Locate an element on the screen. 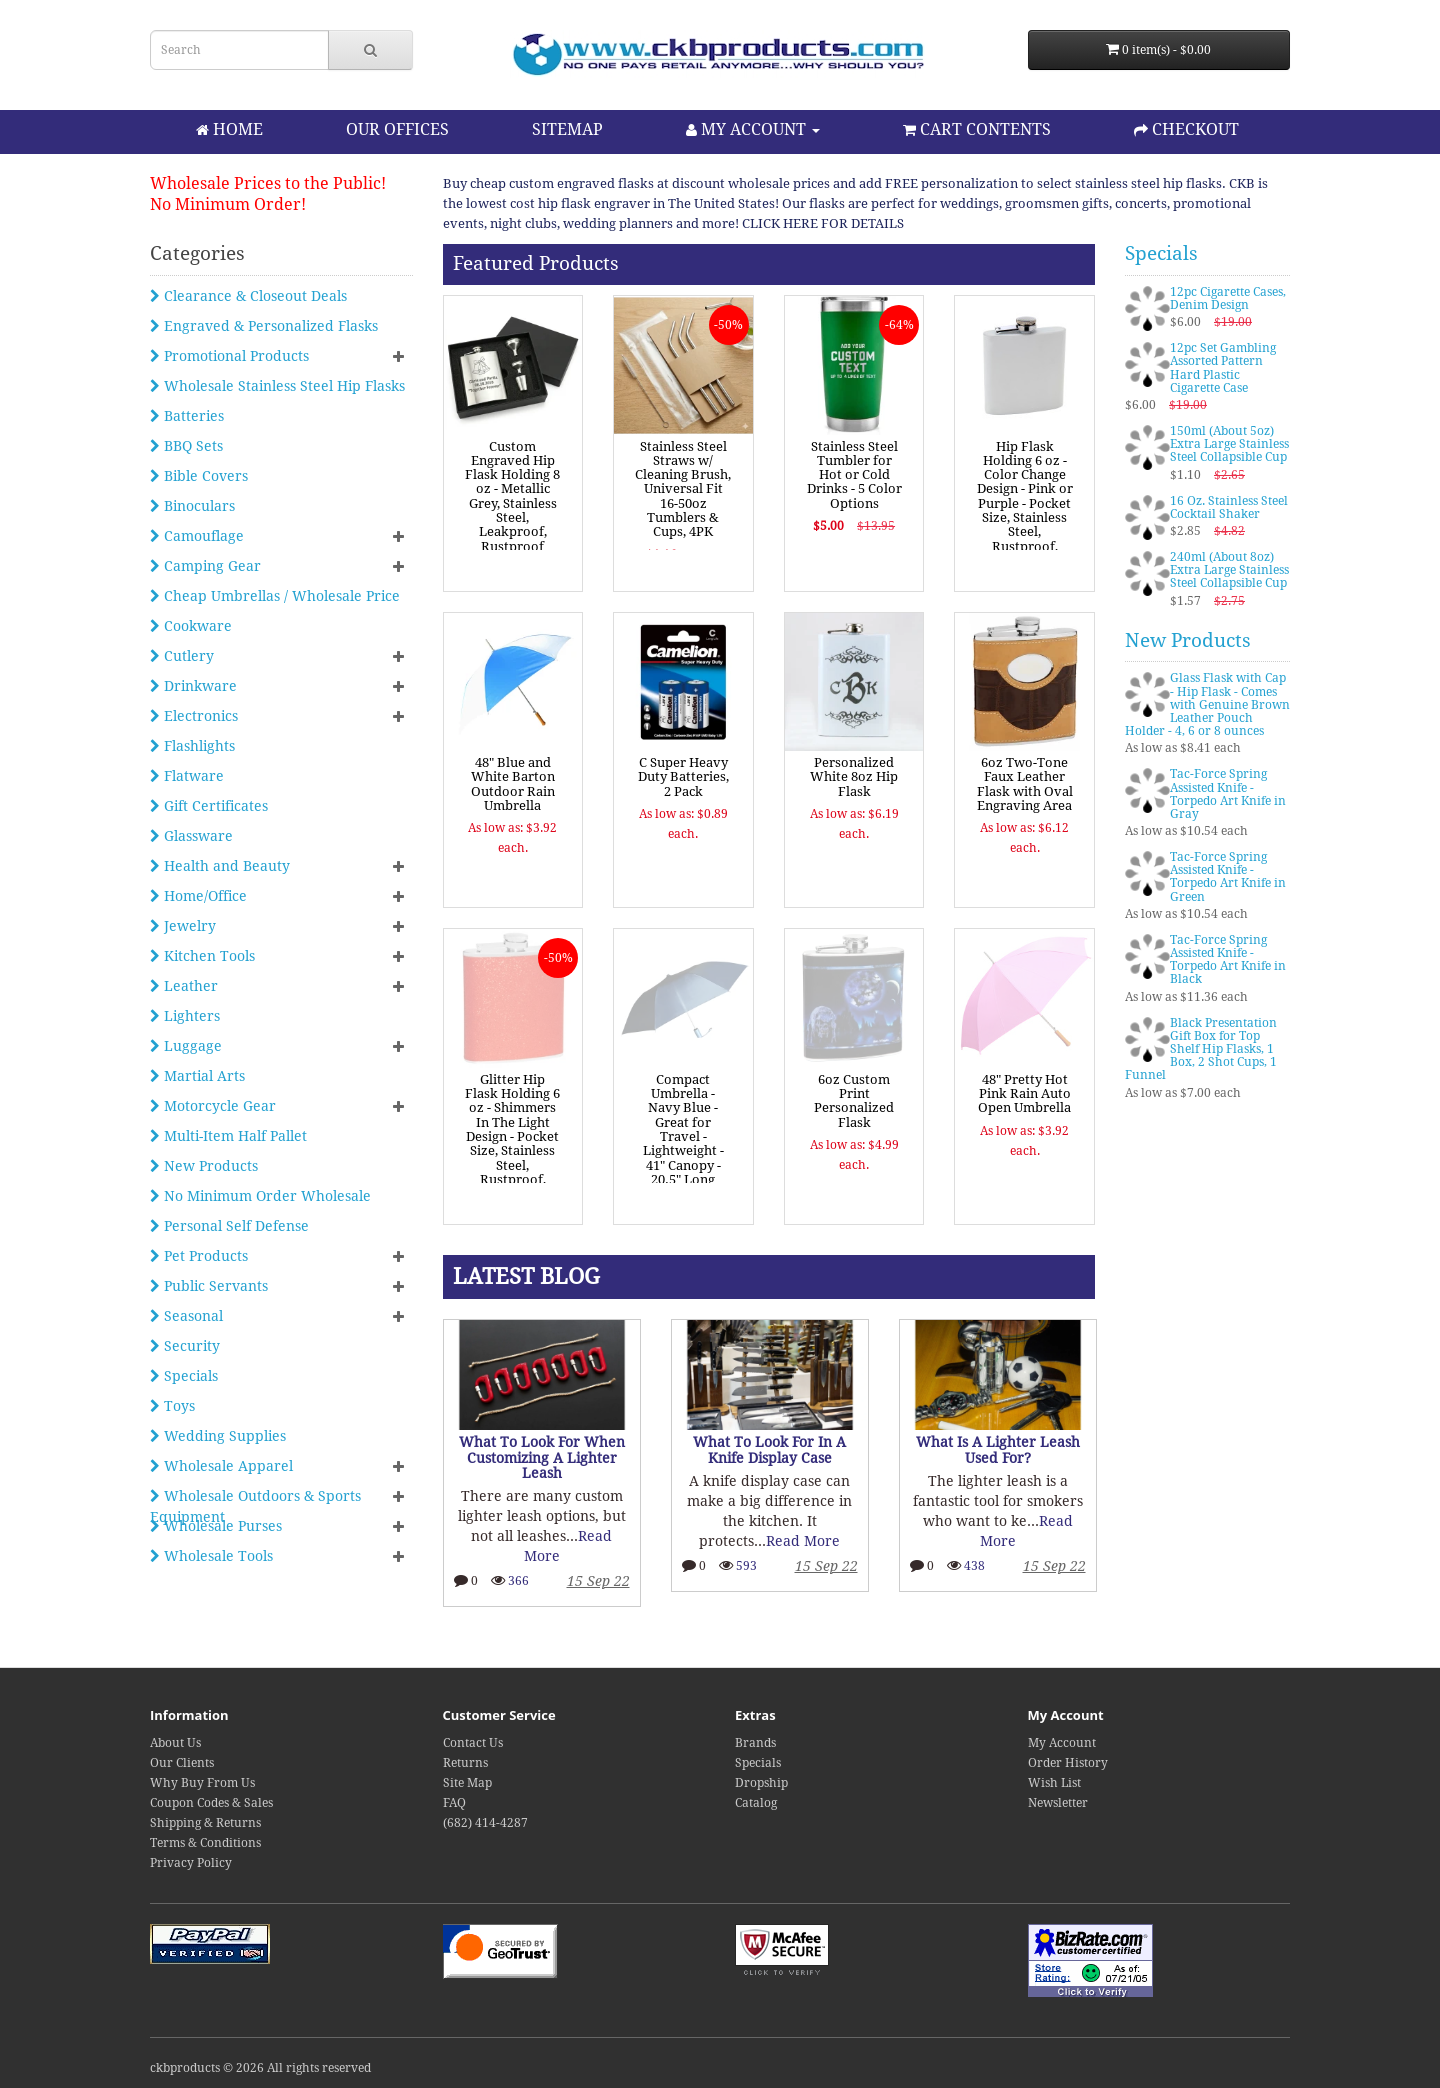  About Us is located at coordinates (175, 1743).